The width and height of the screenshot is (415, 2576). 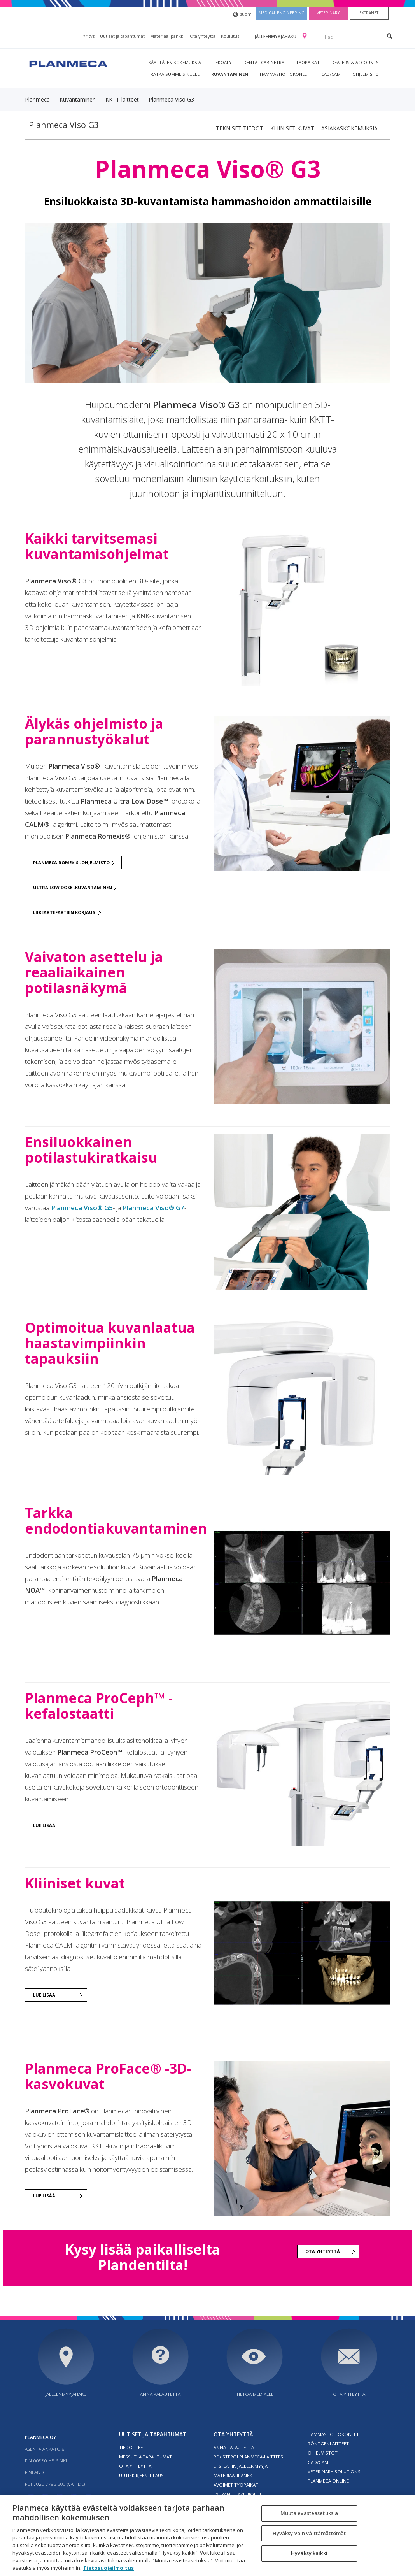 I want to click on Hammashoitokoneet, so click(x=285, y=74).